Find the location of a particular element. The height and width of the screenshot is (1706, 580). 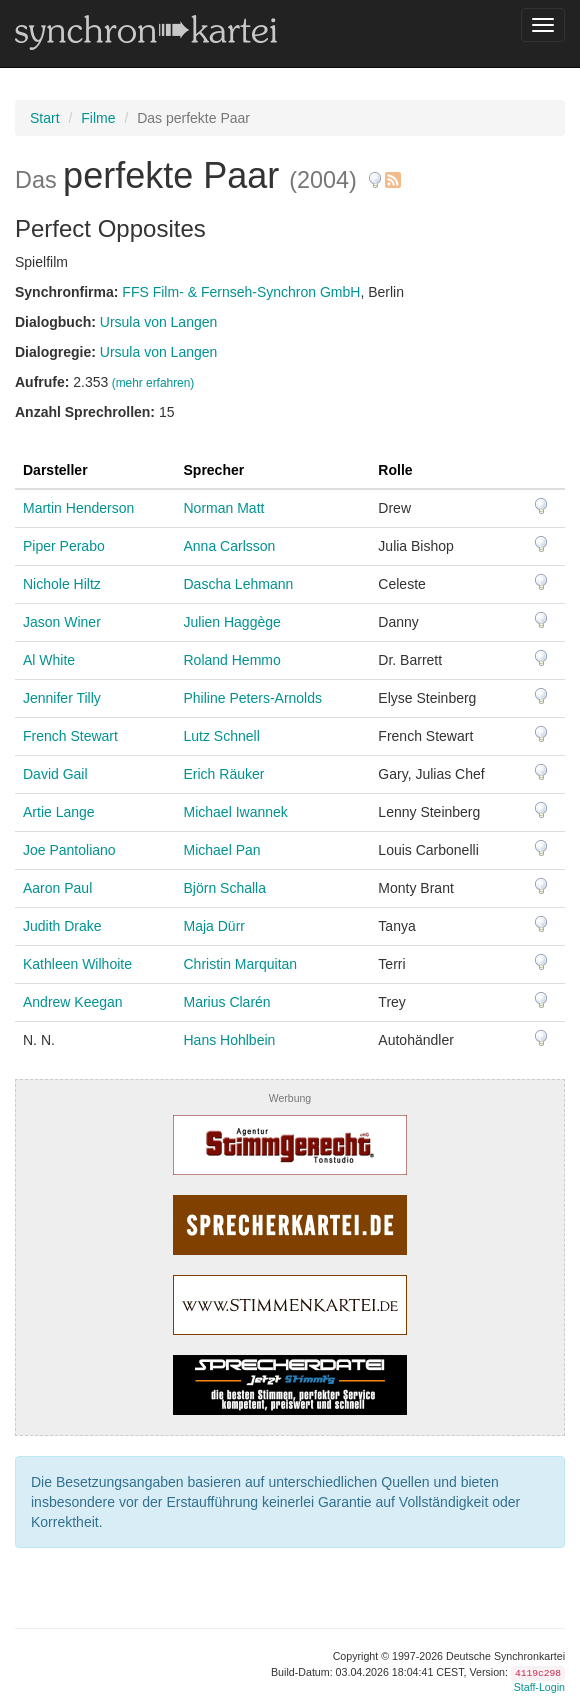

FFS Film- & Fernseh-Synchron GmbH is located at coordinates (241, 292).